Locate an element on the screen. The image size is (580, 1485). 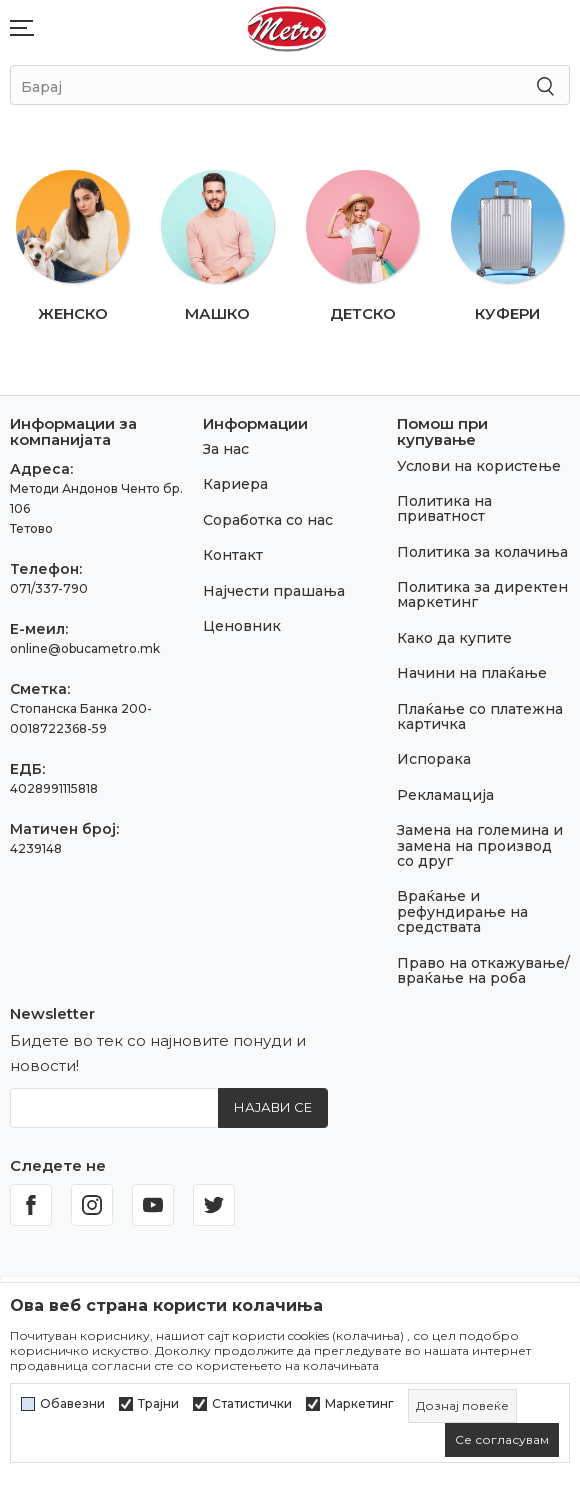
Обавезни is located at coordinates (72, 1404).